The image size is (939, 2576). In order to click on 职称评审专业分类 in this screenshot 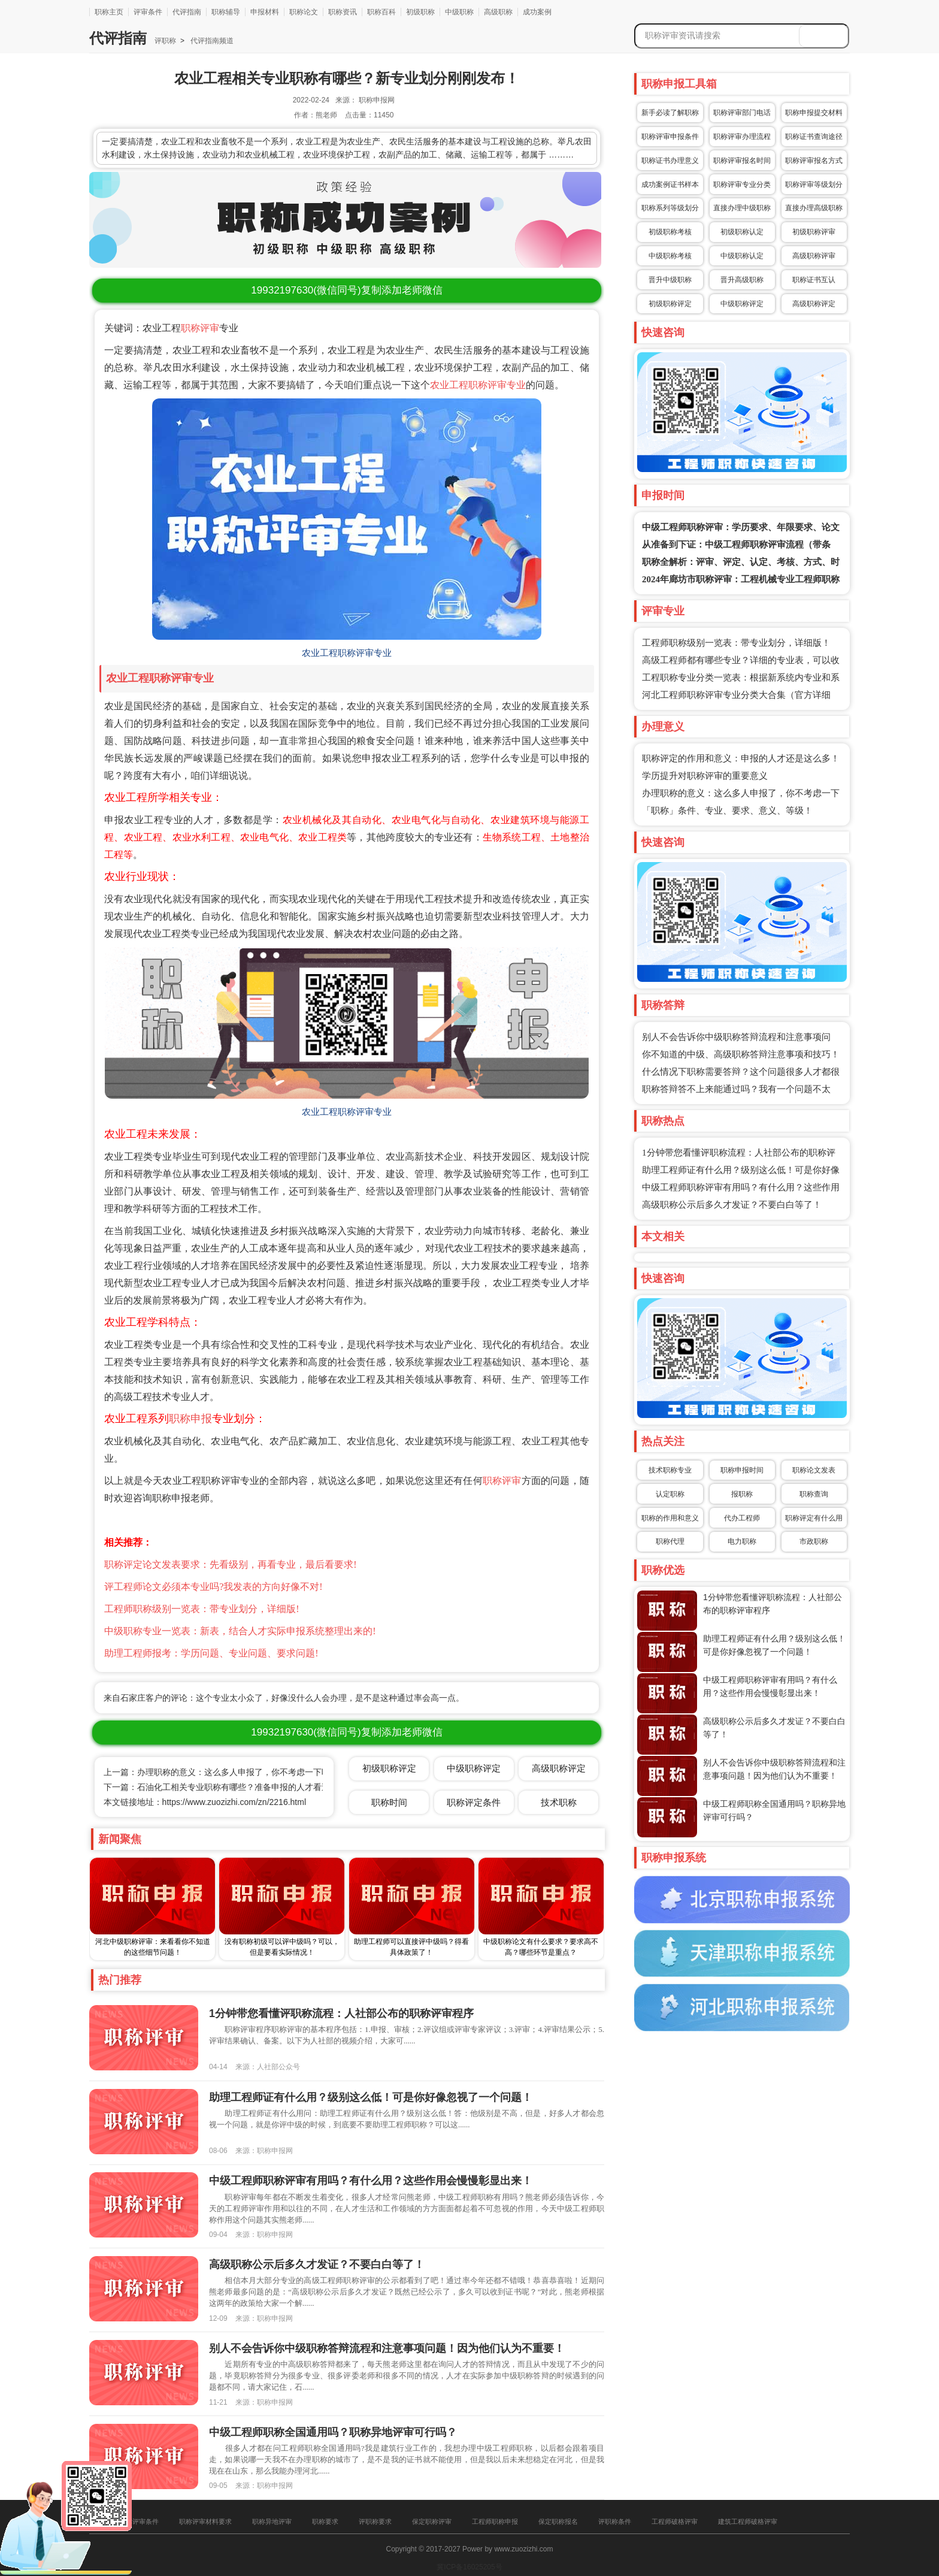, I will do `click(742, 184)`.